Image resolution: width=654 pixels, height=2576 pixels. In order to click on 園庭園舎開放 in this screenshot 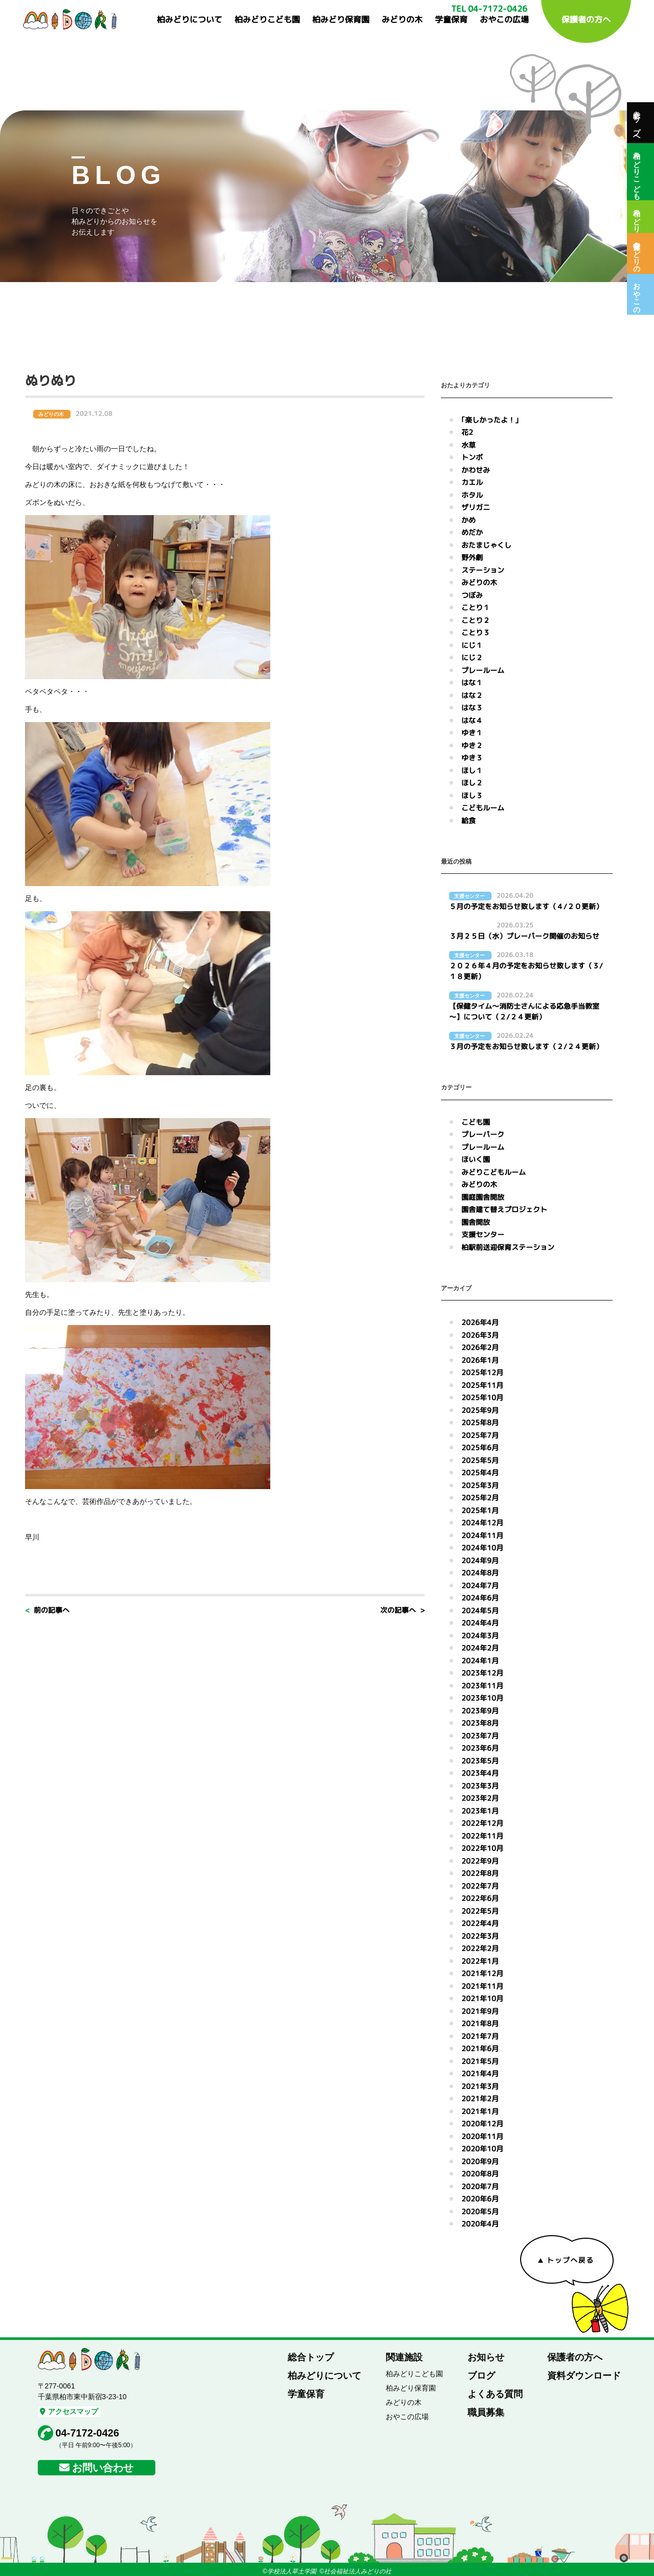, I will do `click(482, 1197)`.